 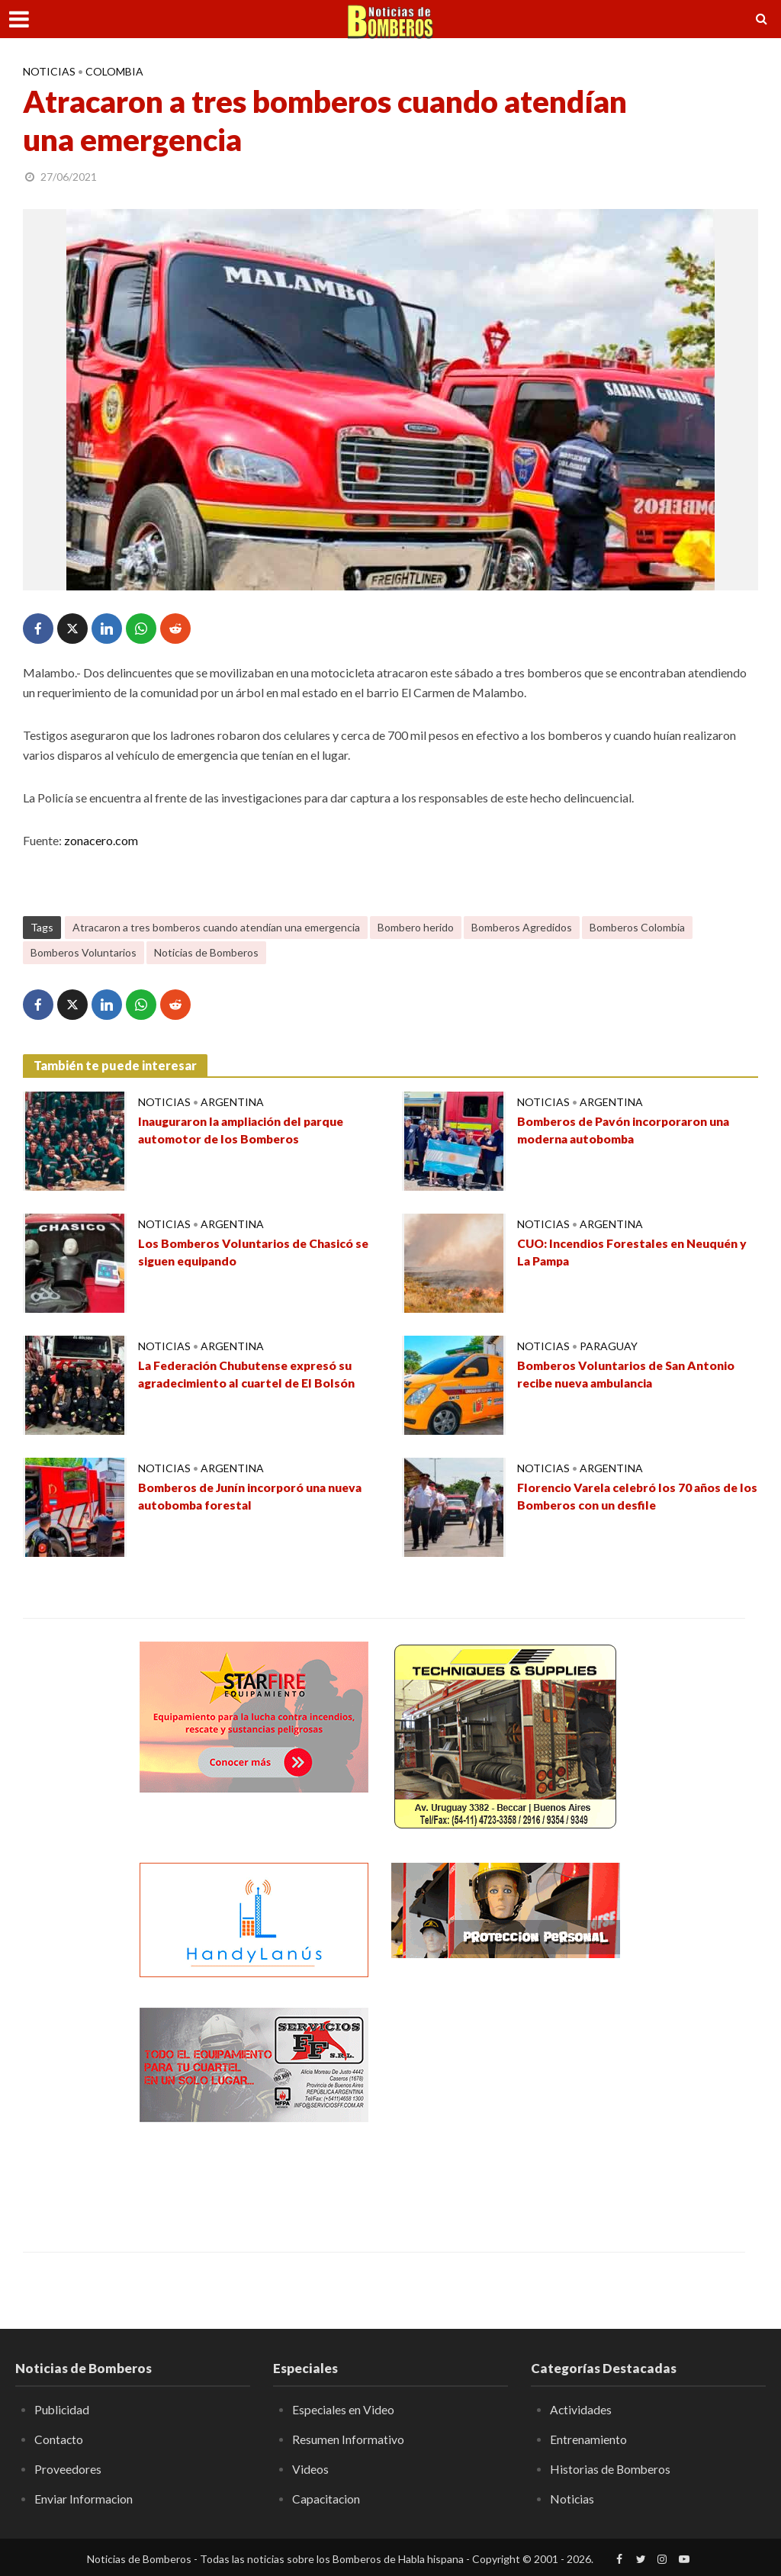 I want to click on Atracaron a tres bomberos cuando atendían una emergencia, so click(x=216, y=927).